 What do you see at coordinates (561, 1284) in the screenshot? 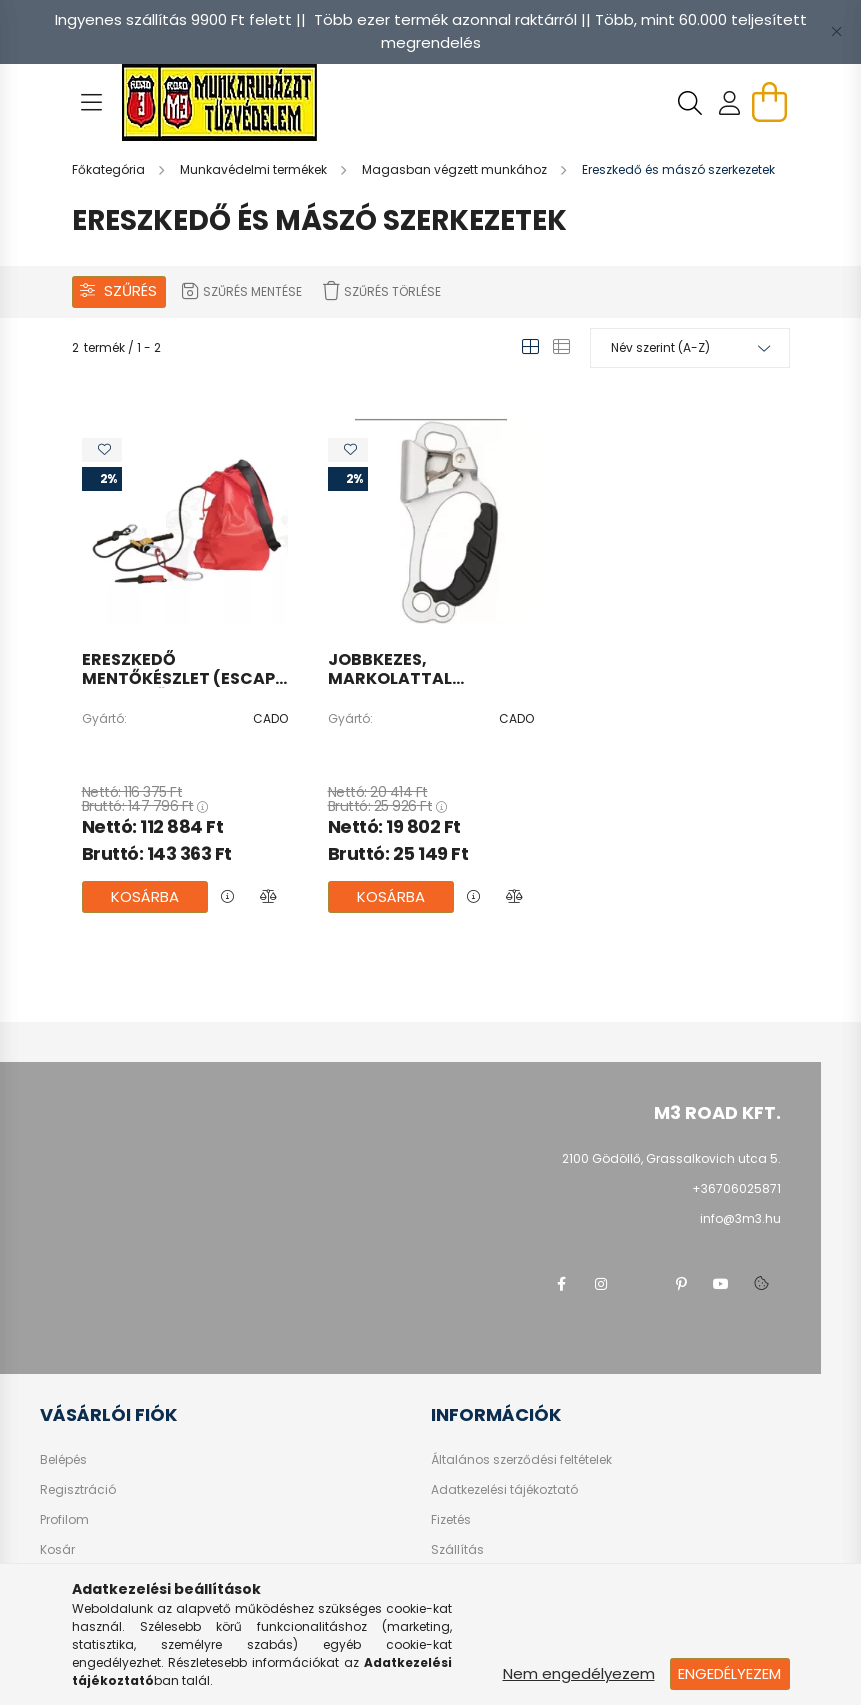
I see `facebook` at bounding box center [561, 1284].